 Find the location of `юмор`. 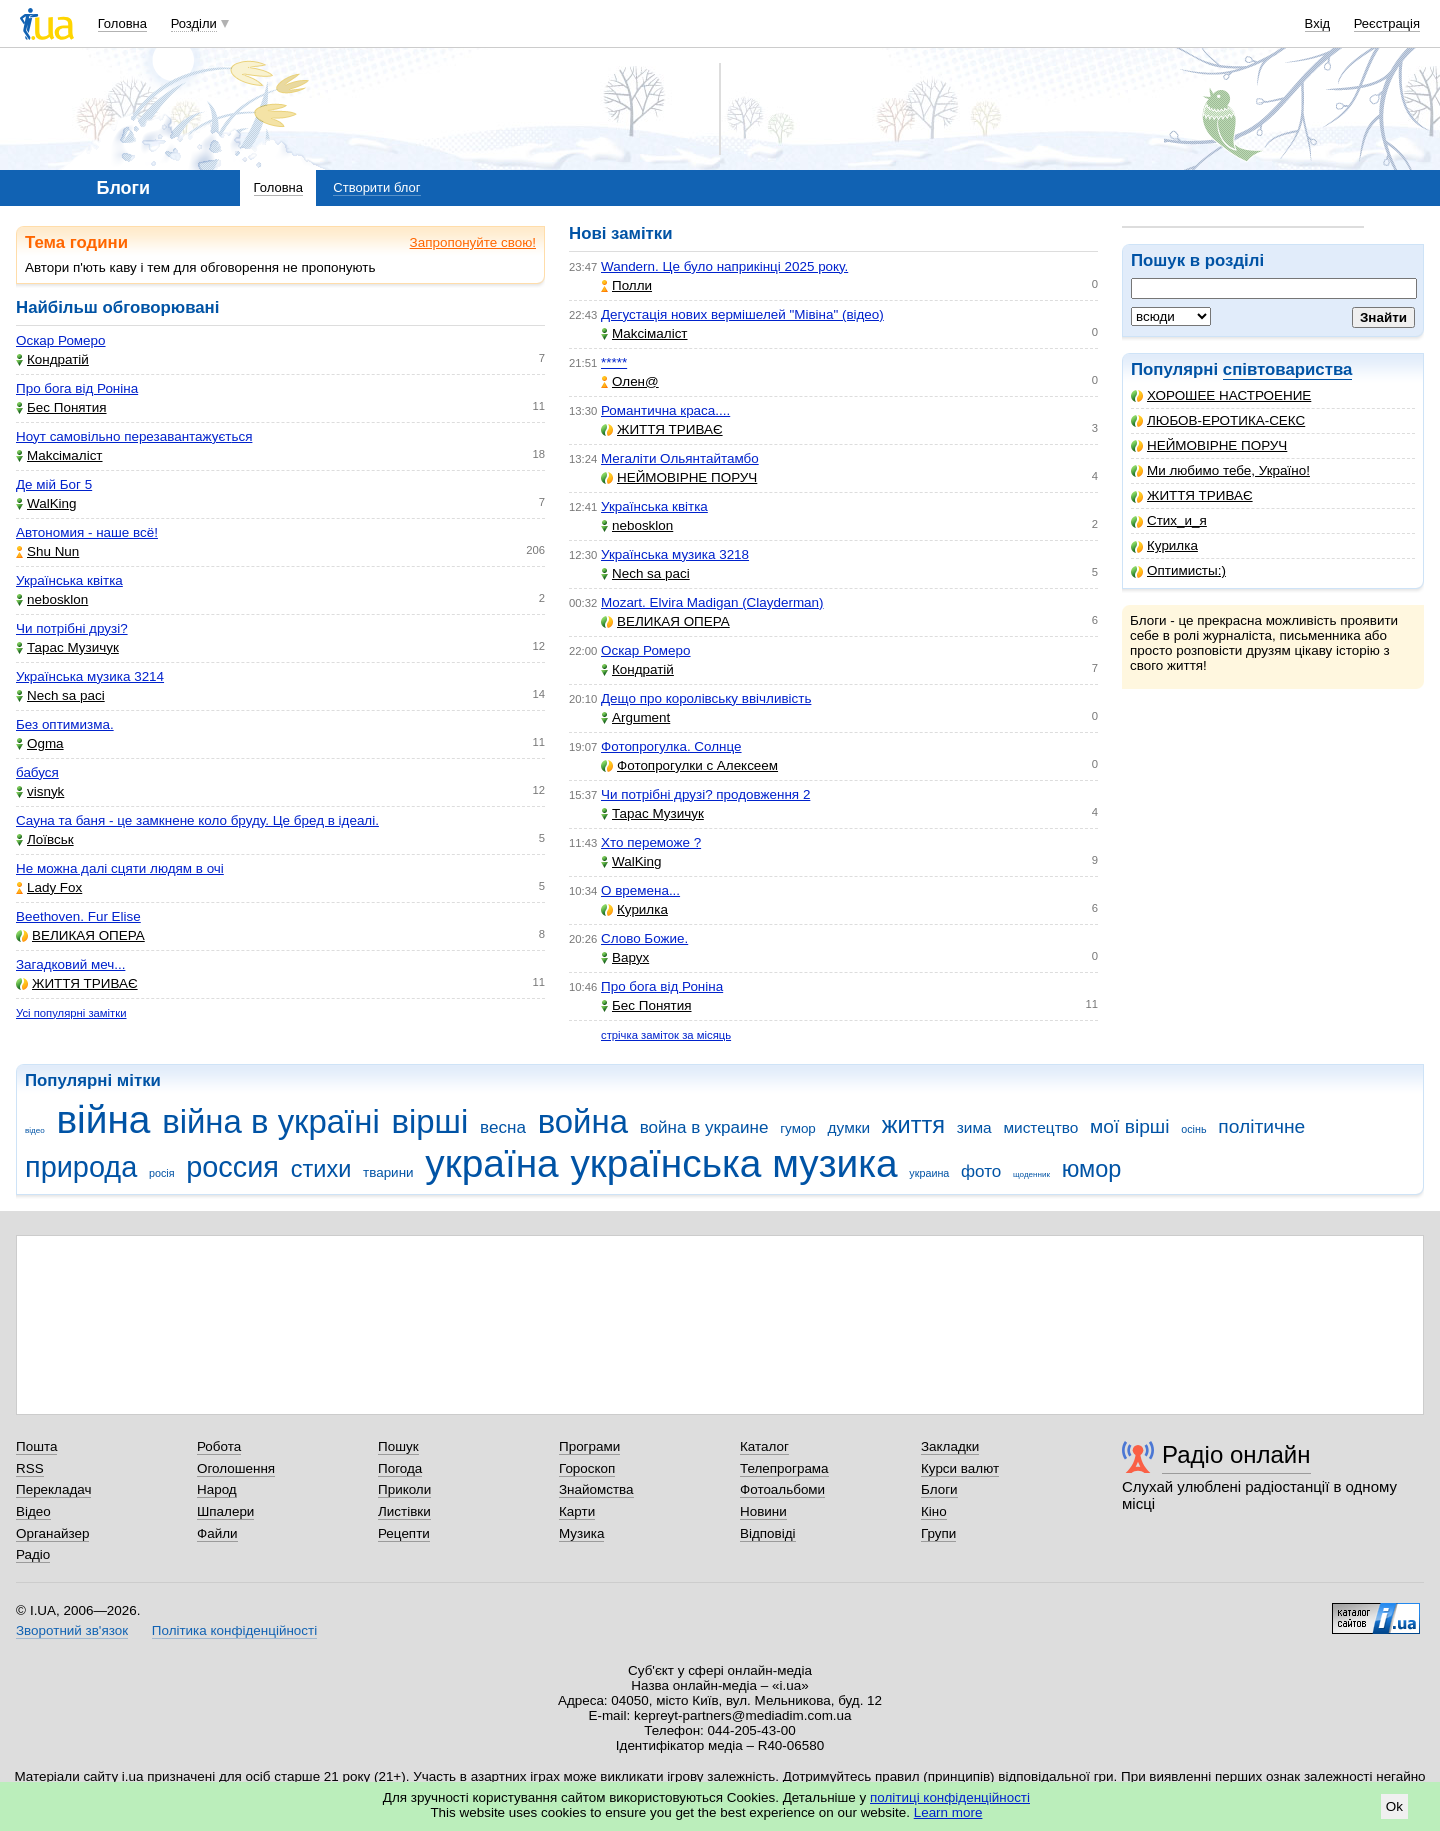

юмор is located at coordinates (1092, 1169).